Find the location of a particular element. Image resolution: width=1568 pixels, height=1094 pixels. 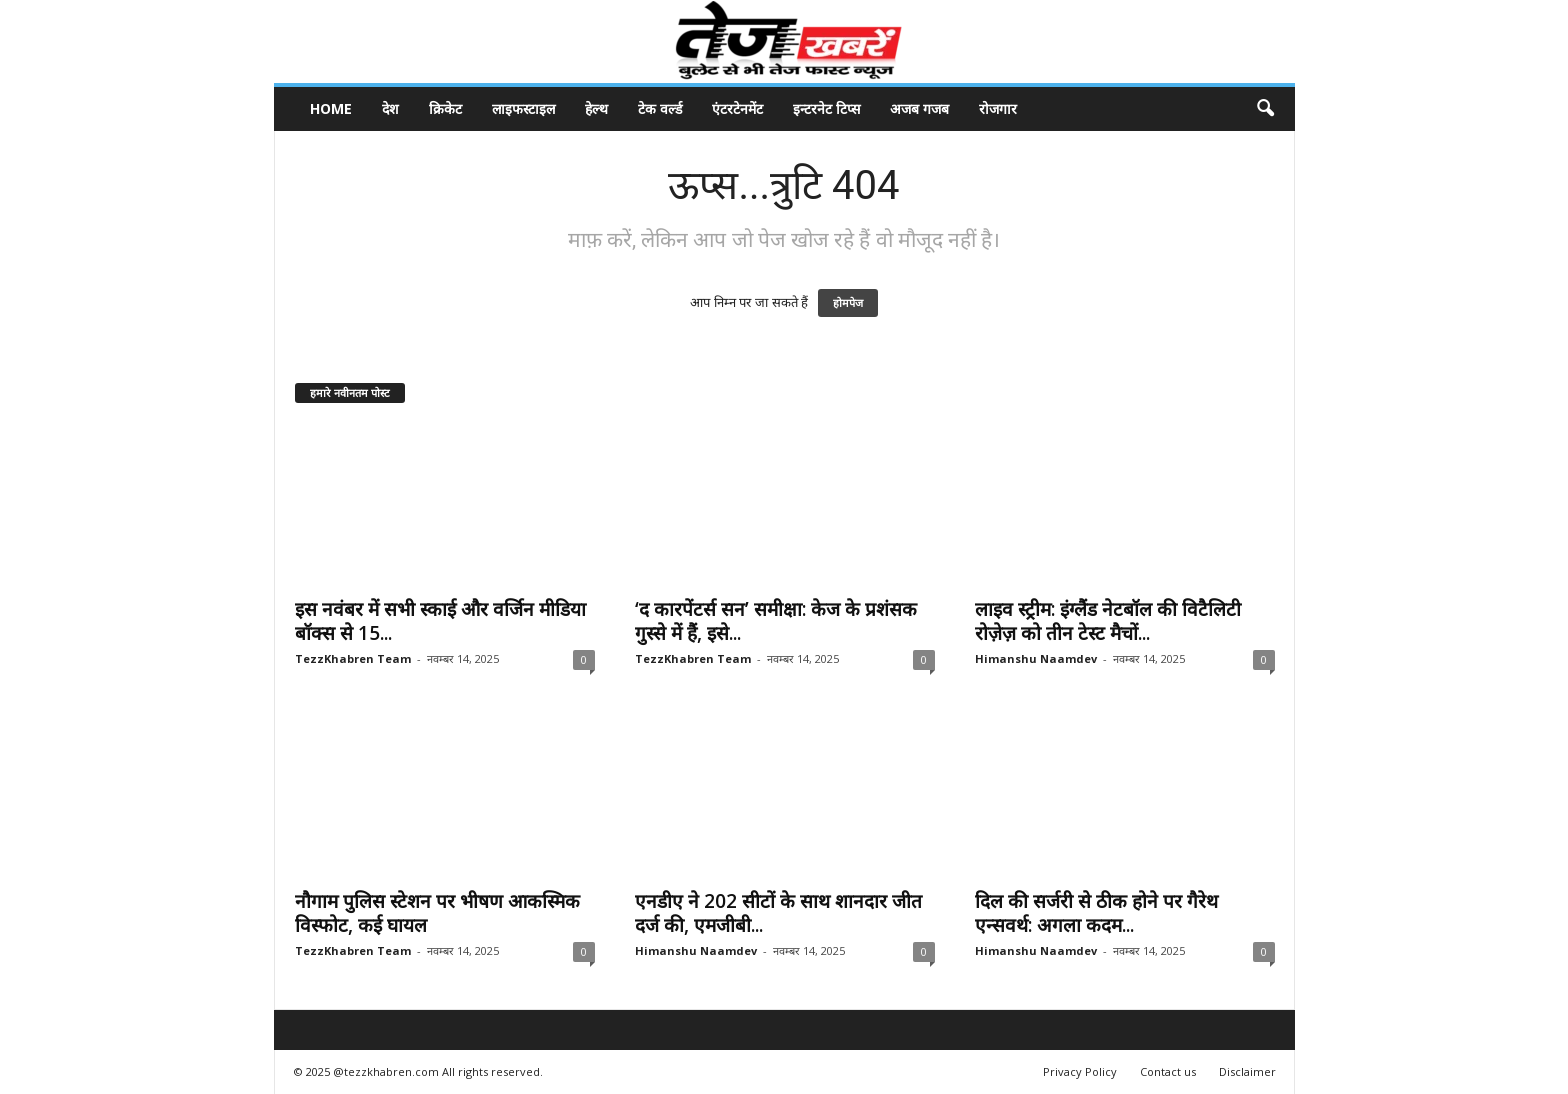

Contact us is located at coordinates (1168, 1071).